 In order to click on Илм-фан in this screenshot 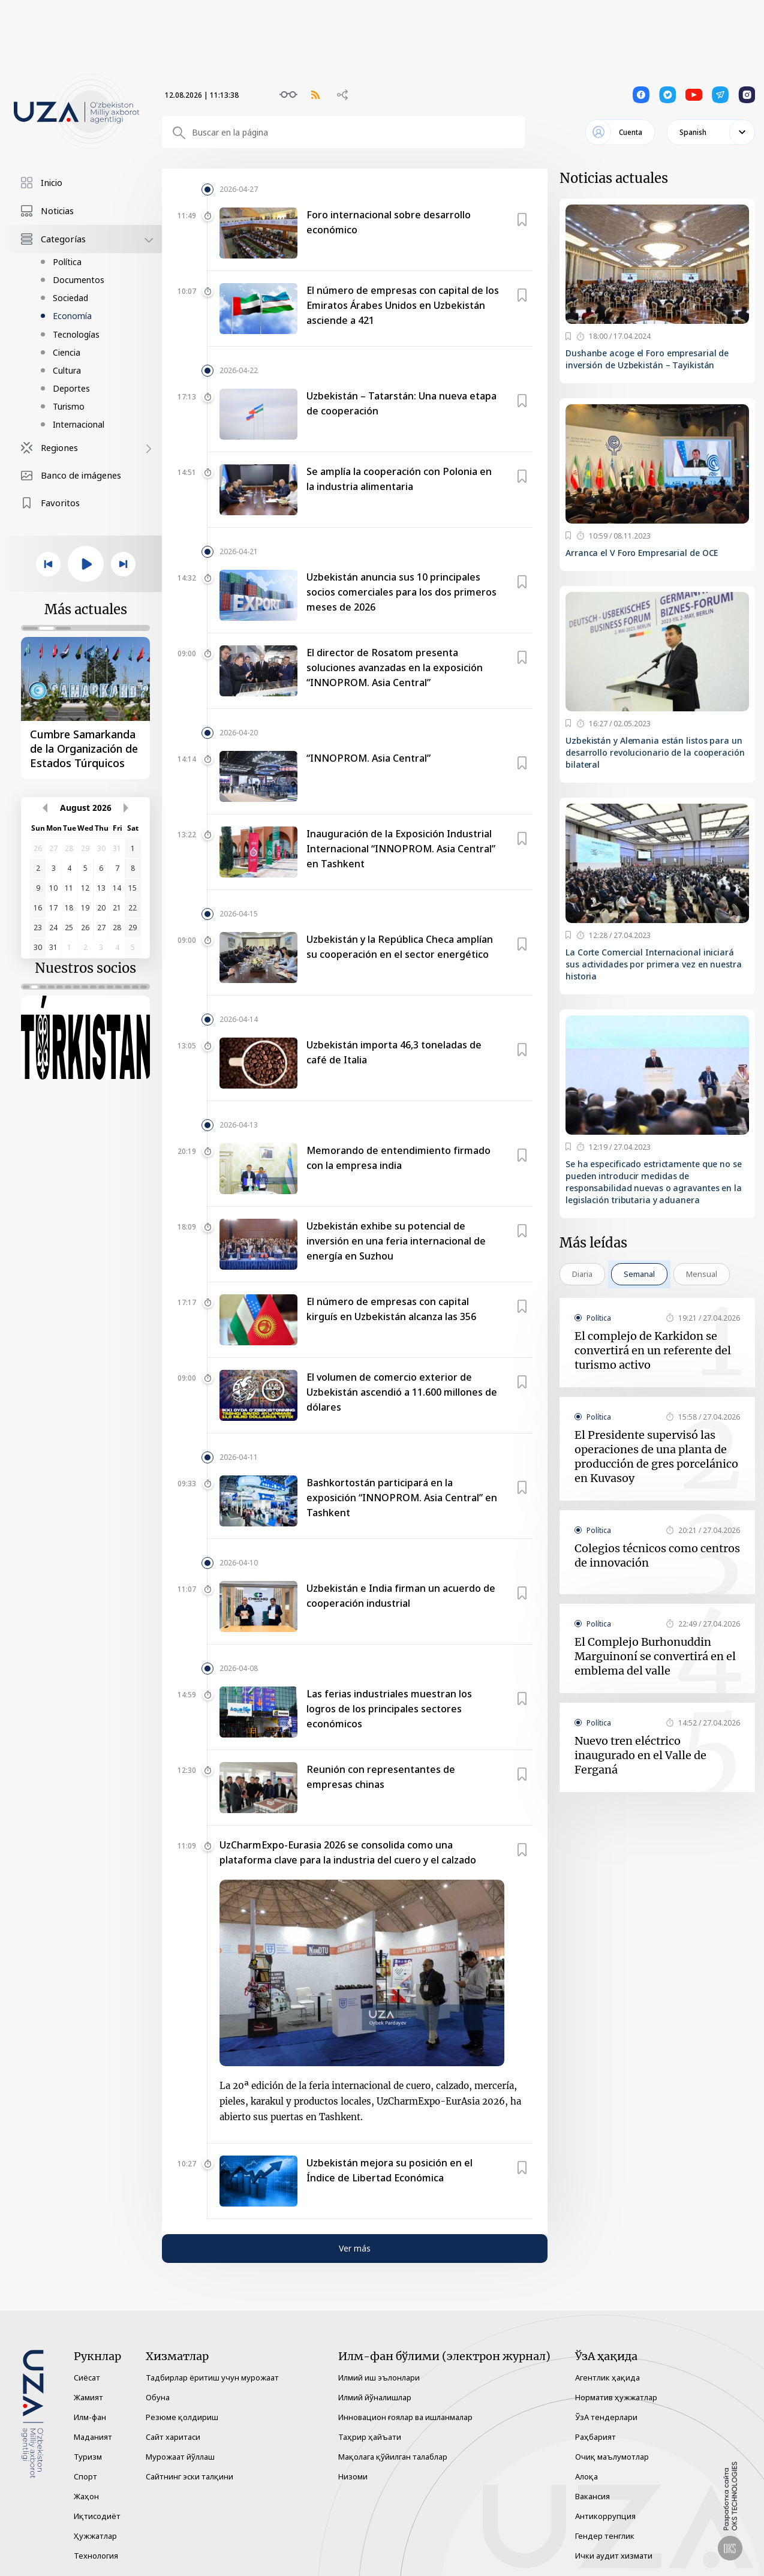, I will do `click(90, 2417)`.